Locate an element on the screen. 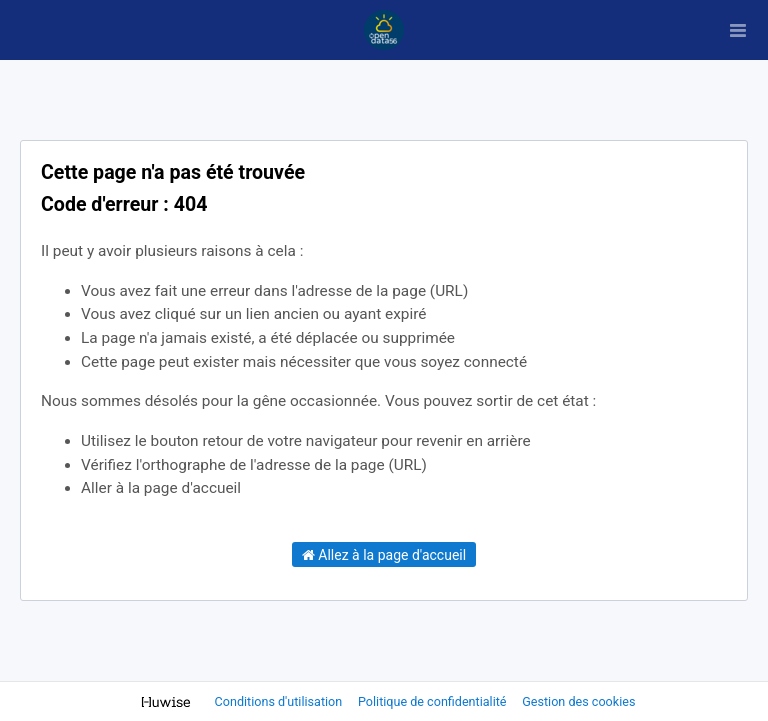  Politique de confidentialité is located at coordinates (434, 701).